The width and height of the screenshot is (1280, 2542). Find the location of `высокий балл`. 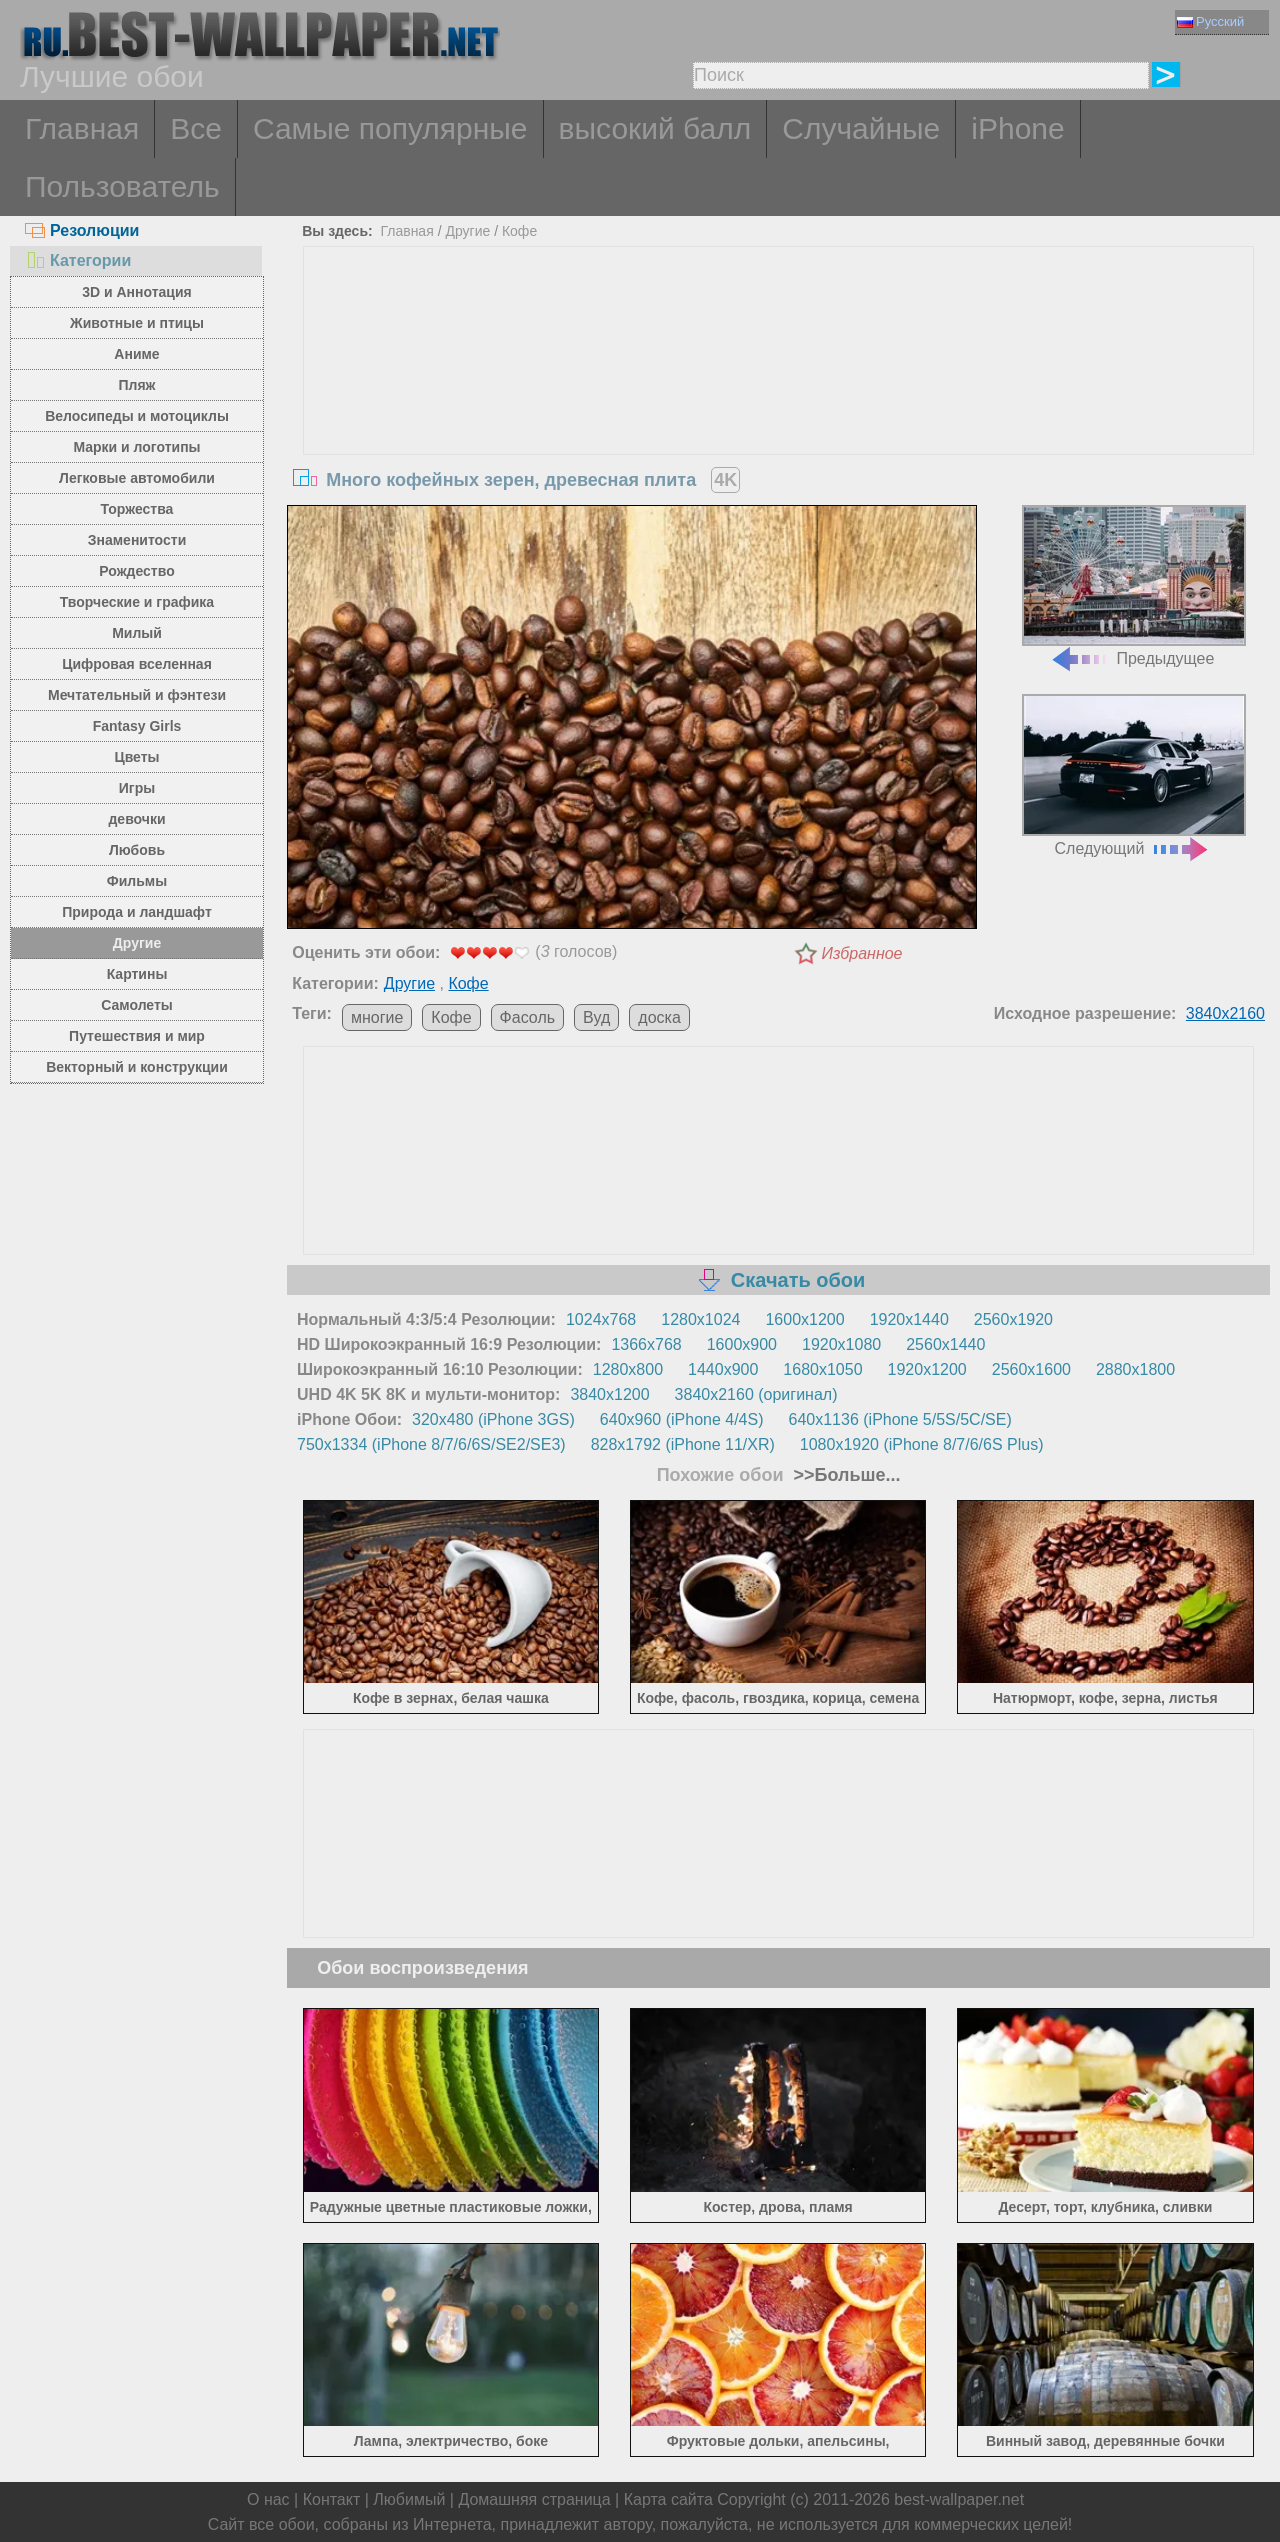

высокий балл is located at coordinates (655, 128).